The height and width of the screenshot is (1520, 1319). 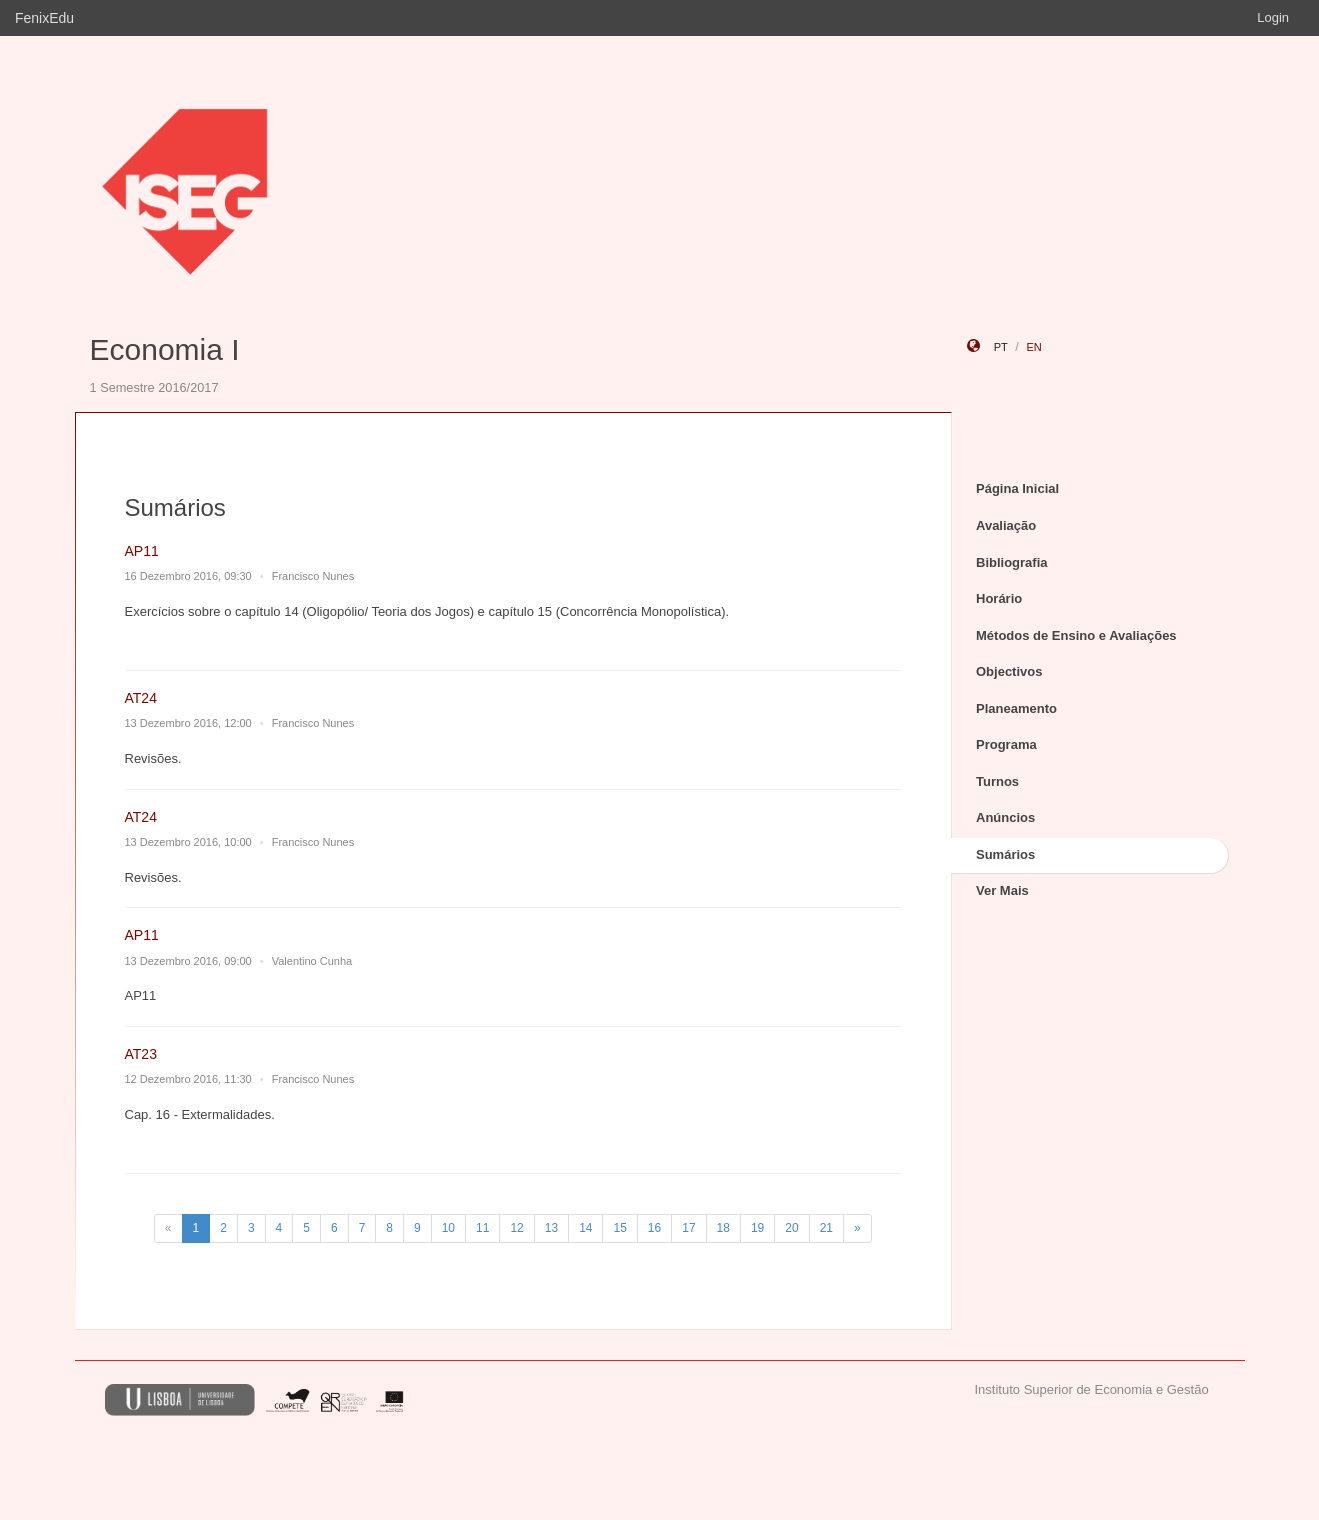 I want to click on 20, so click(x=791, y=1228).